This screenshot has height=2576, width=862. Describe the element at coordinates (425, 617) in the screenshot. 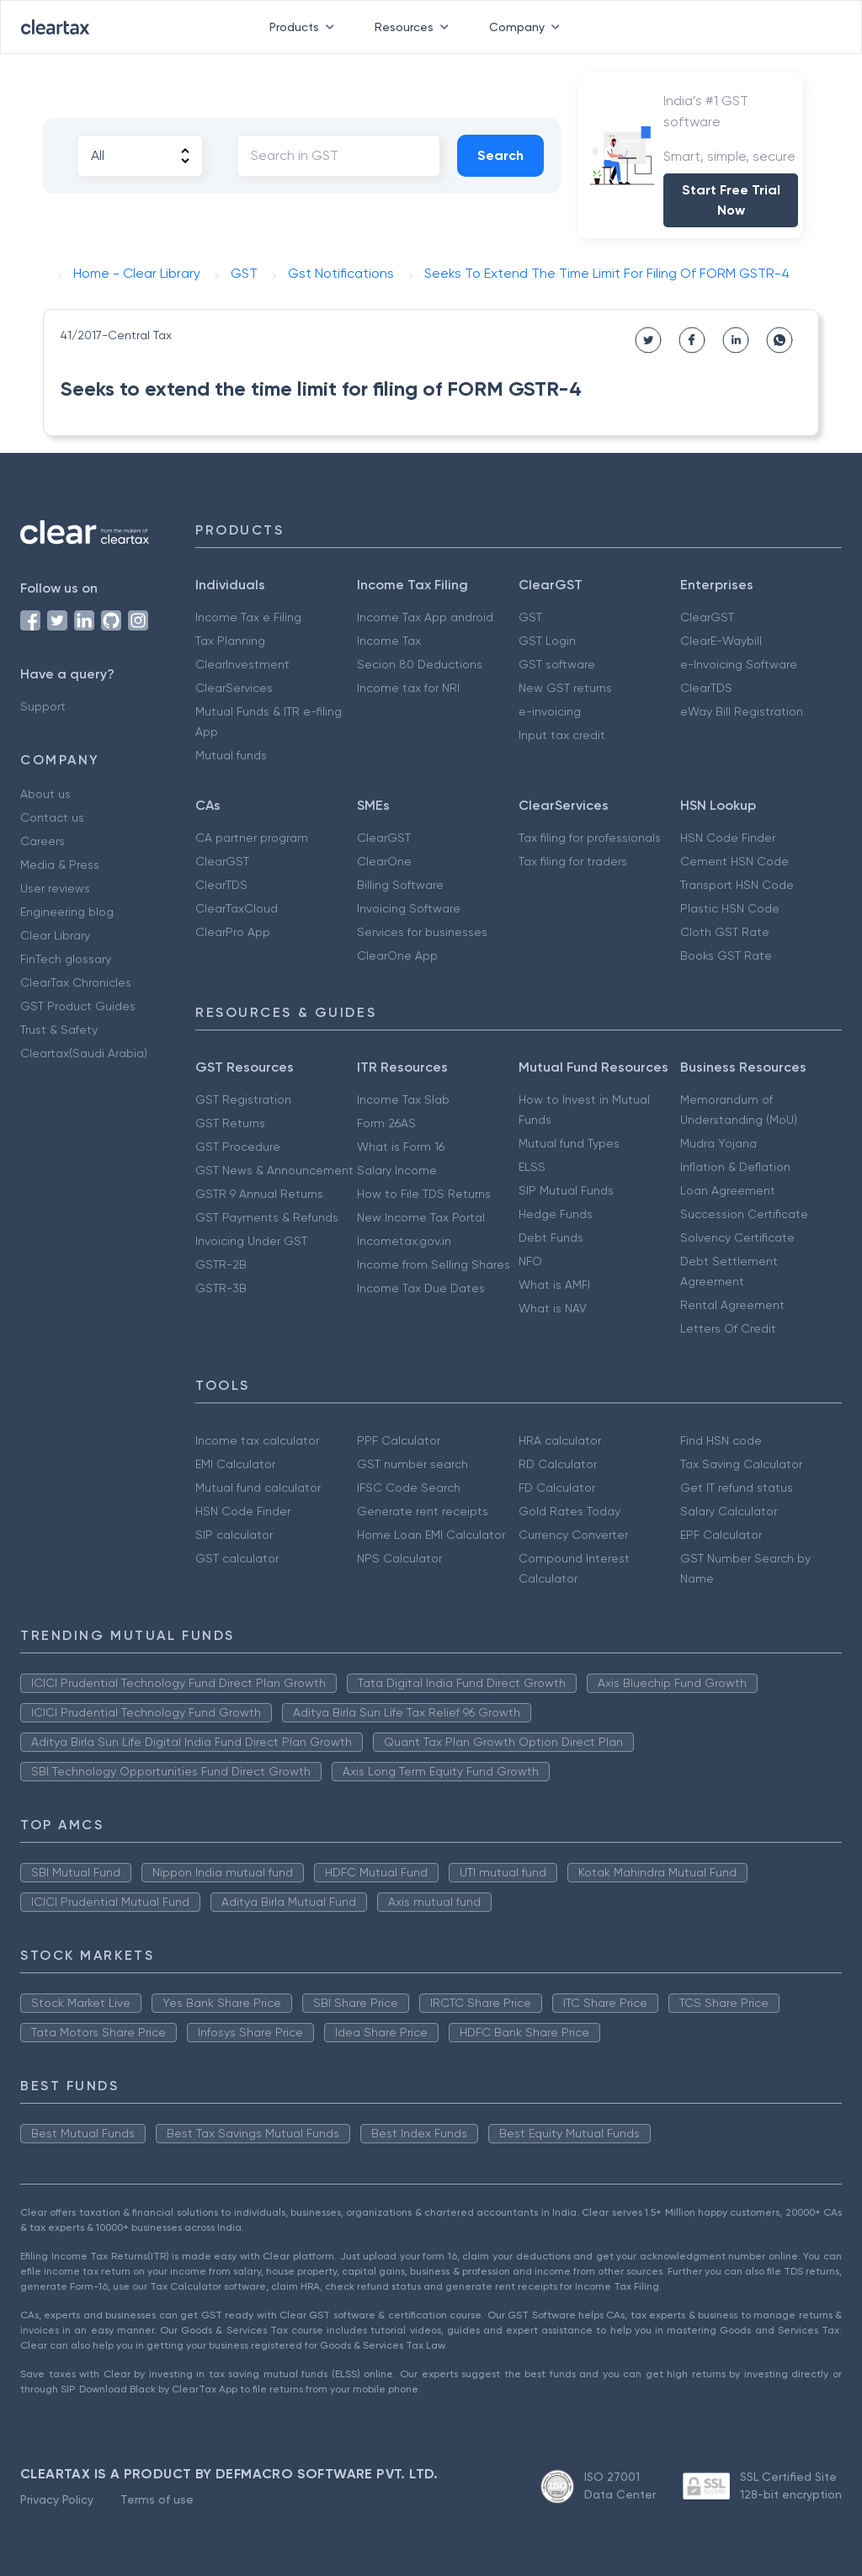

I see `Income Tax App android` at that location.